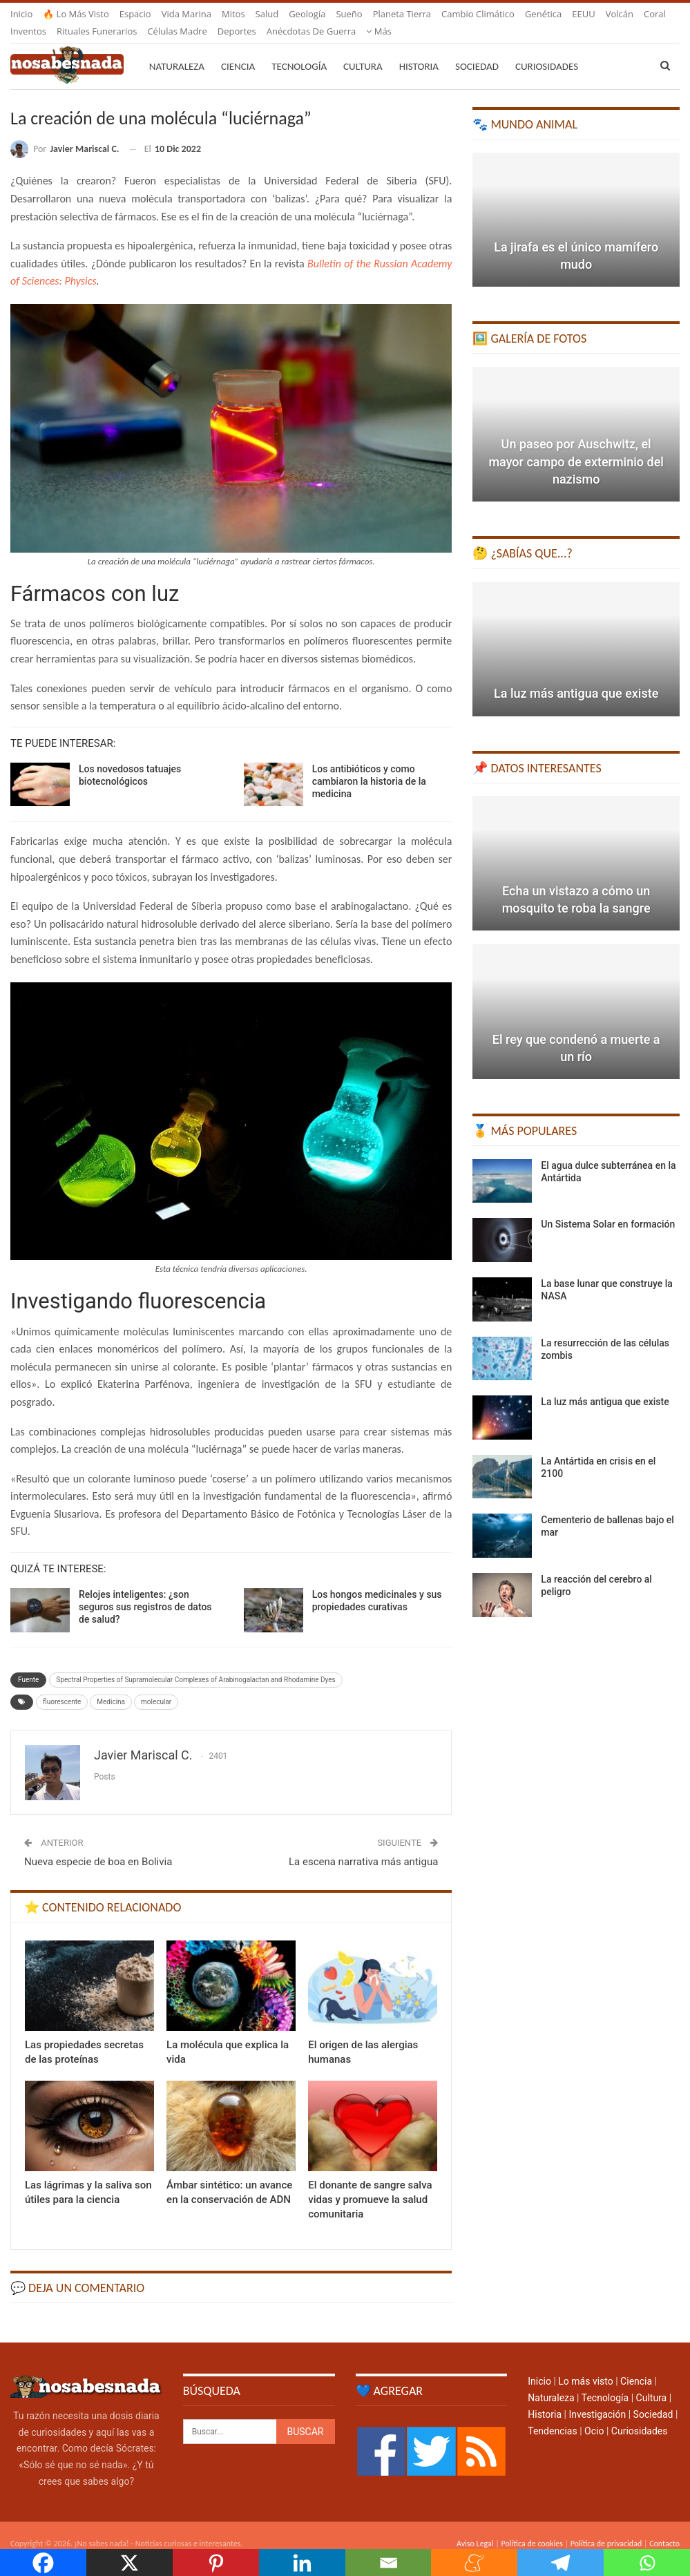 Image resolution: width=690 pixels, height=2576 pixels. Describe the element at coordinates (349, 14) in the screenshot. I see `Sueño` at that location.